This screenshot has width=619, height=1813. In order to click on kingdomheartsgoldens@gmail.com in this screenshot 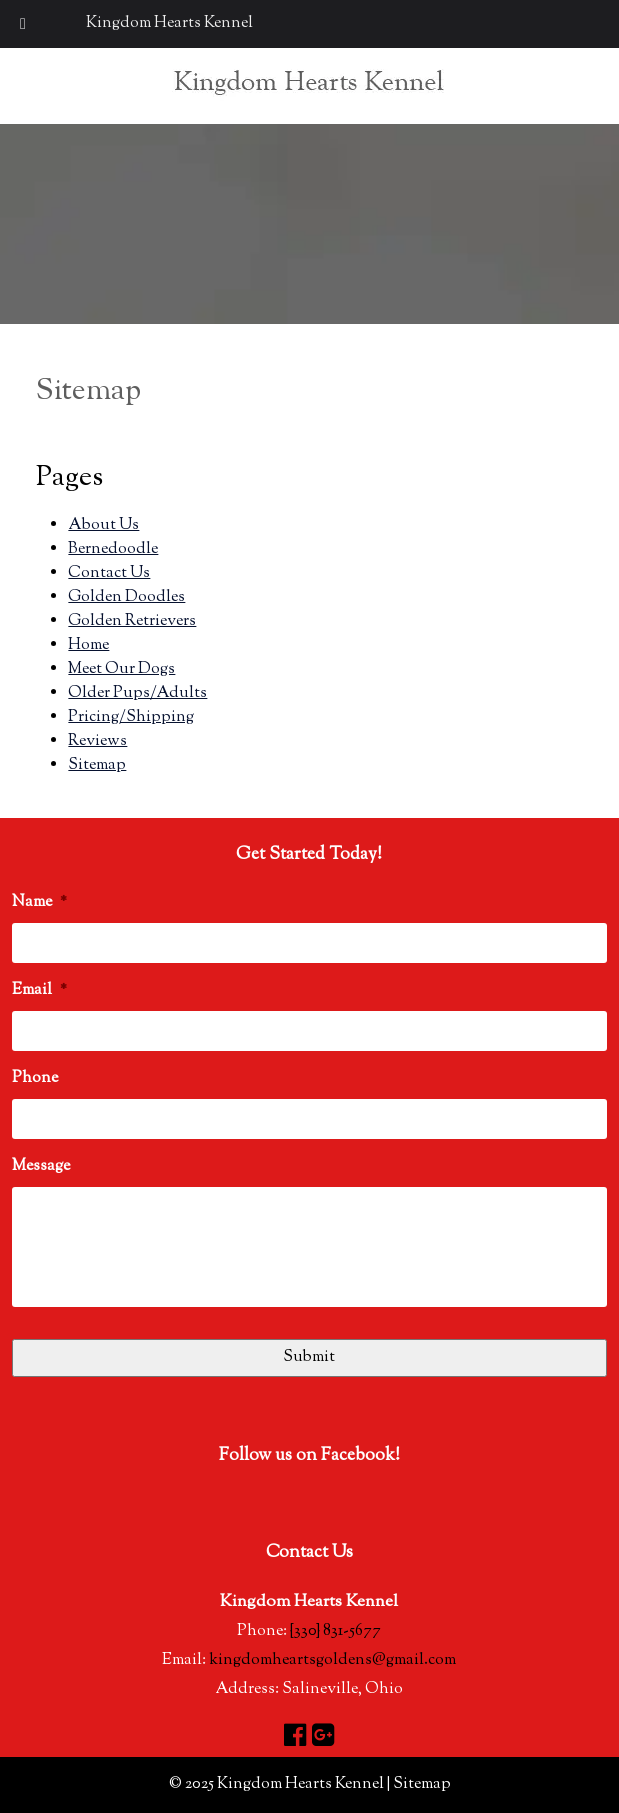, I will do `click(332, 1660)`.